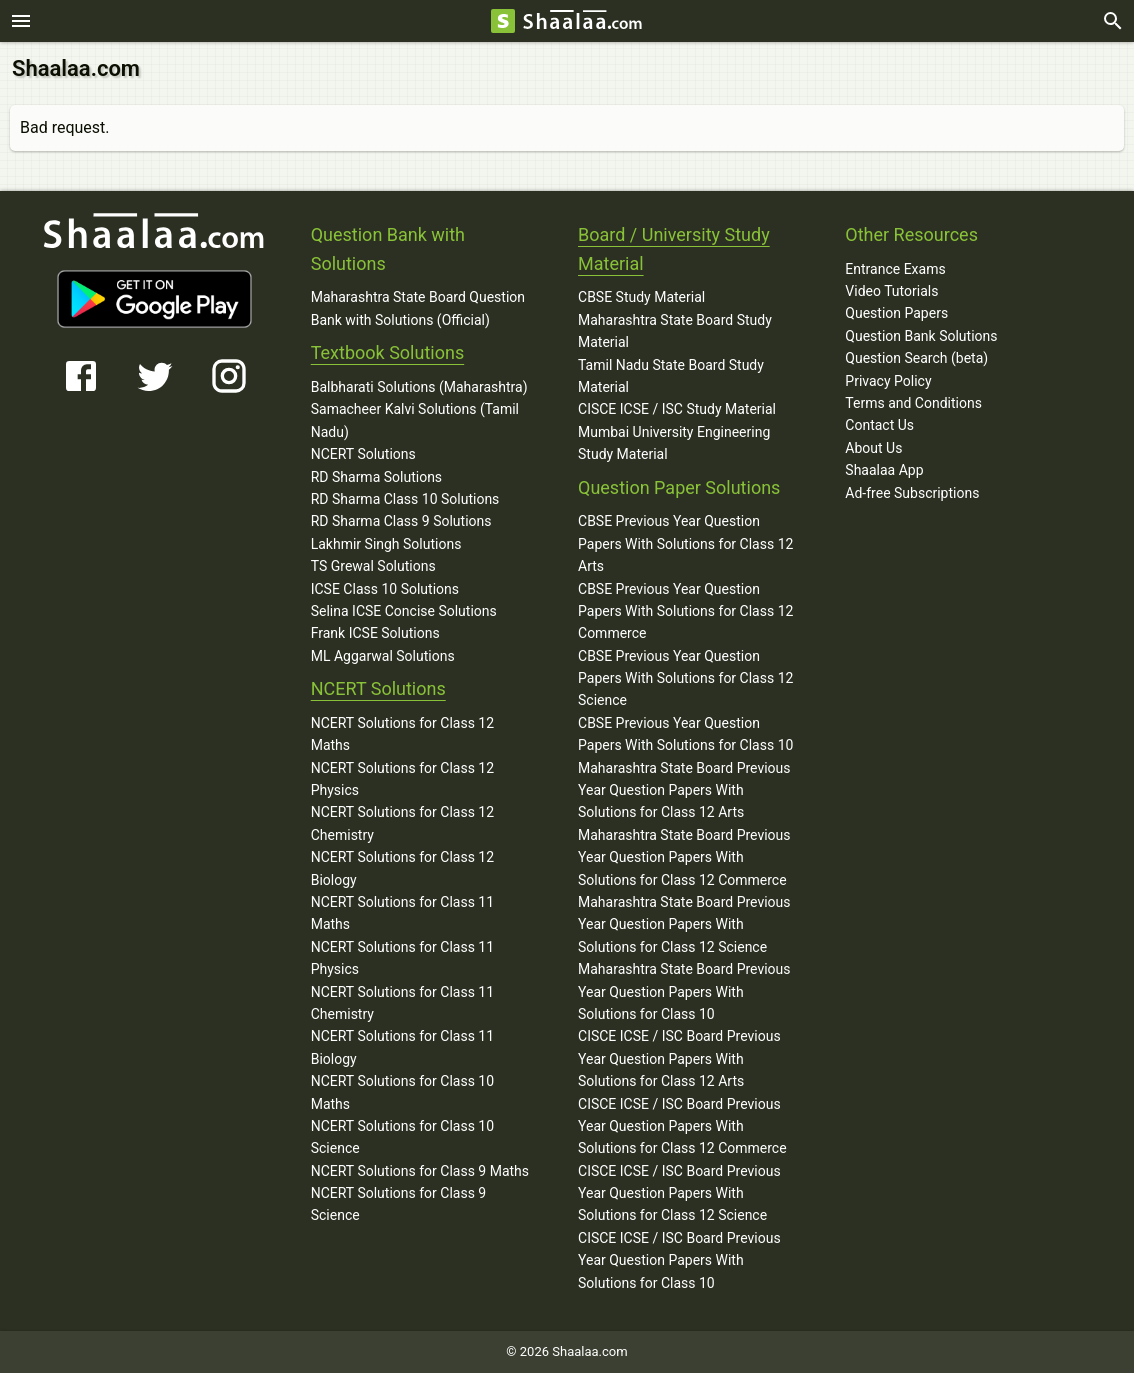 The image size is (1134, 1373). I want to click on Maharashtra State Board Previous Year Question Papers With Solutions for Class 10, so click(684, 991).